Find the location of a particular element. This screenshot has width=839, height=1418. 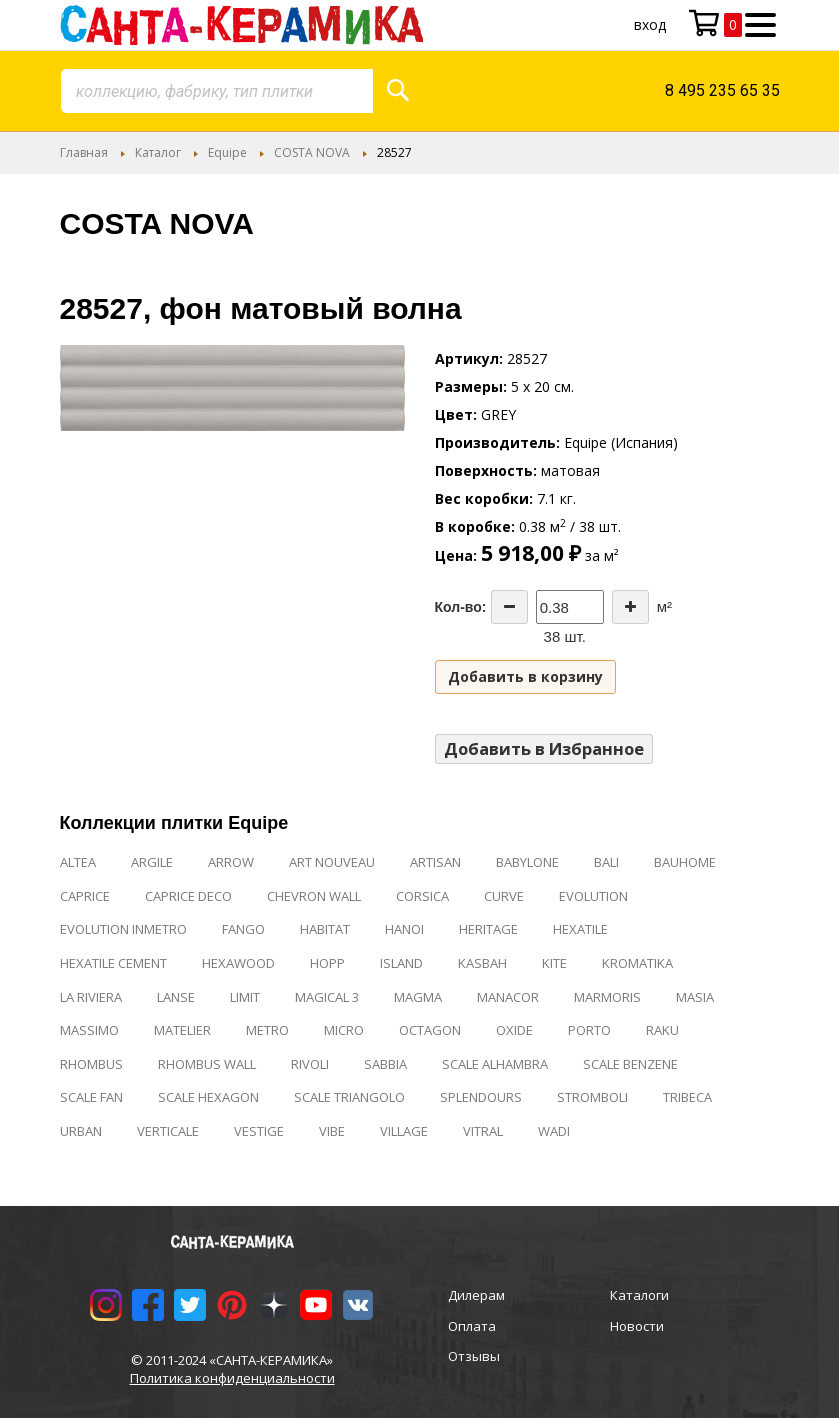

RHOMBUS is located at coordinates (91, 1064).